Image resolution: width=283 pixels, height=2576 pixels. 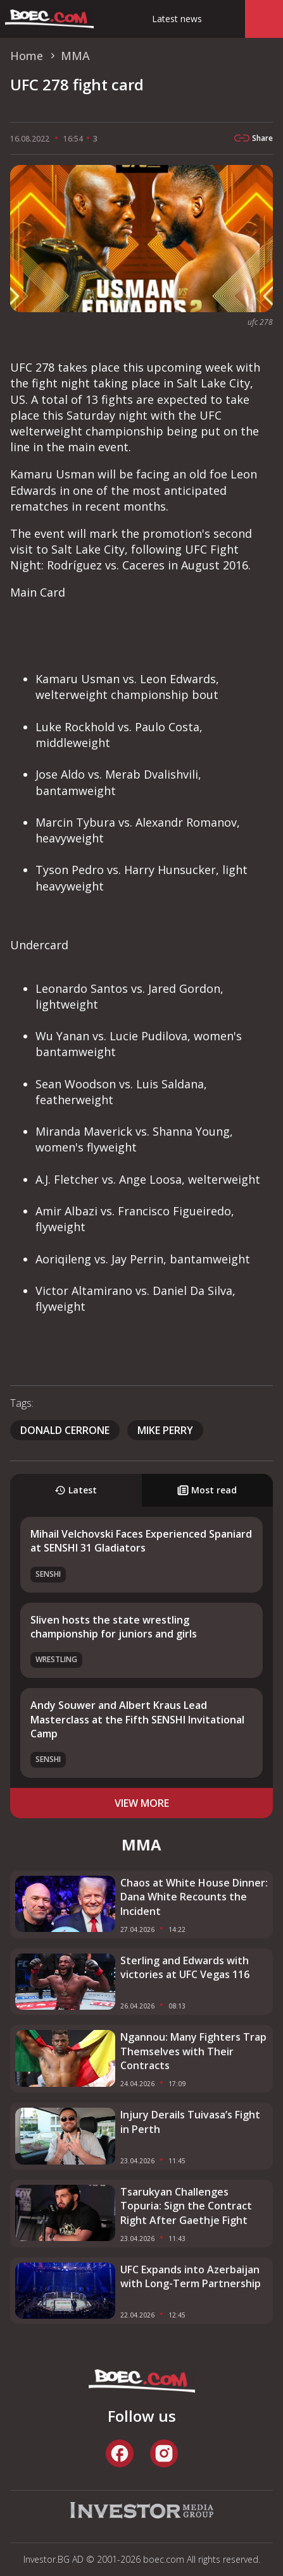 I want to click on Andy Souwer and Albert Kraus Lead Masterclass at the Fifth SENSHI Invitational Camp, so click(x=137, y=1719).